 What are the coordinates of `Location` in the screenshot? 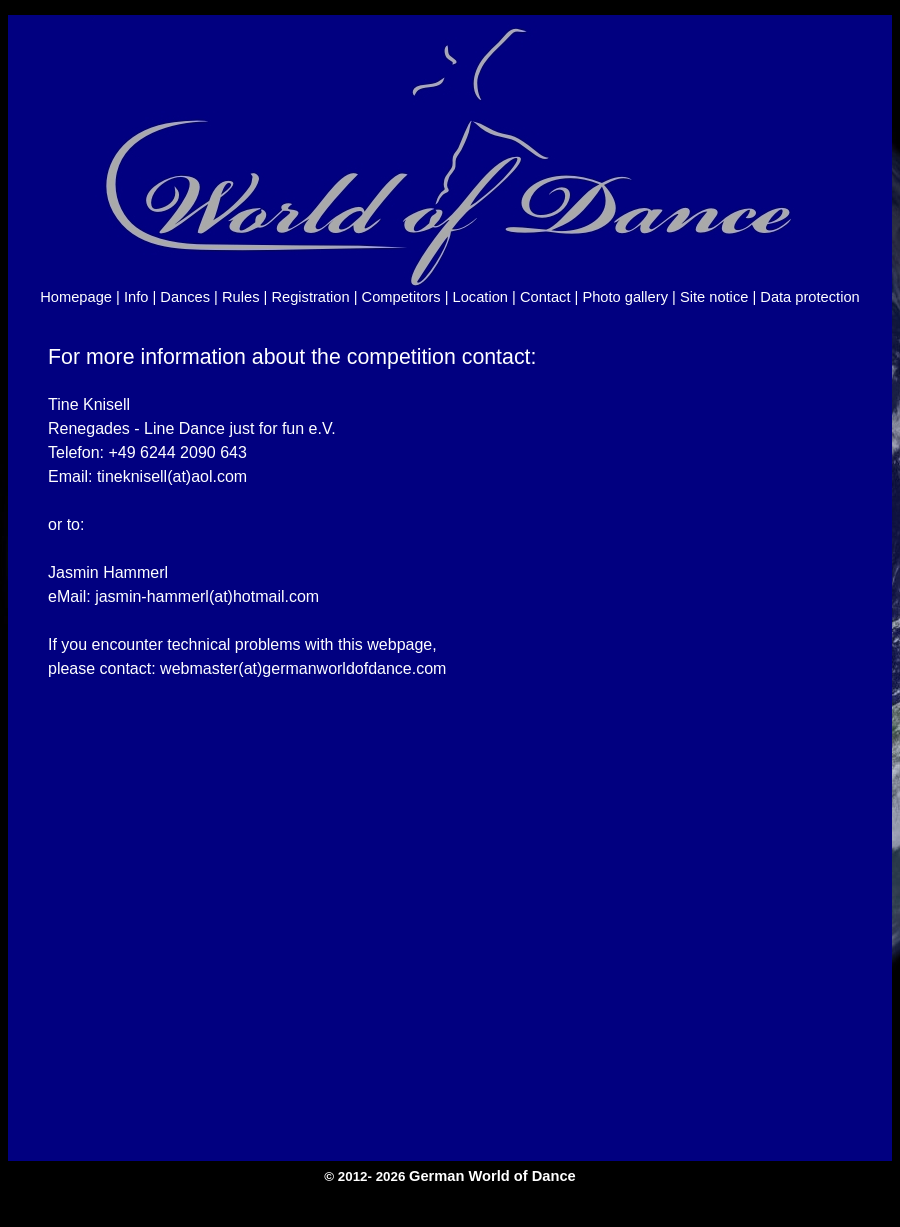 It's located at (480, 297).